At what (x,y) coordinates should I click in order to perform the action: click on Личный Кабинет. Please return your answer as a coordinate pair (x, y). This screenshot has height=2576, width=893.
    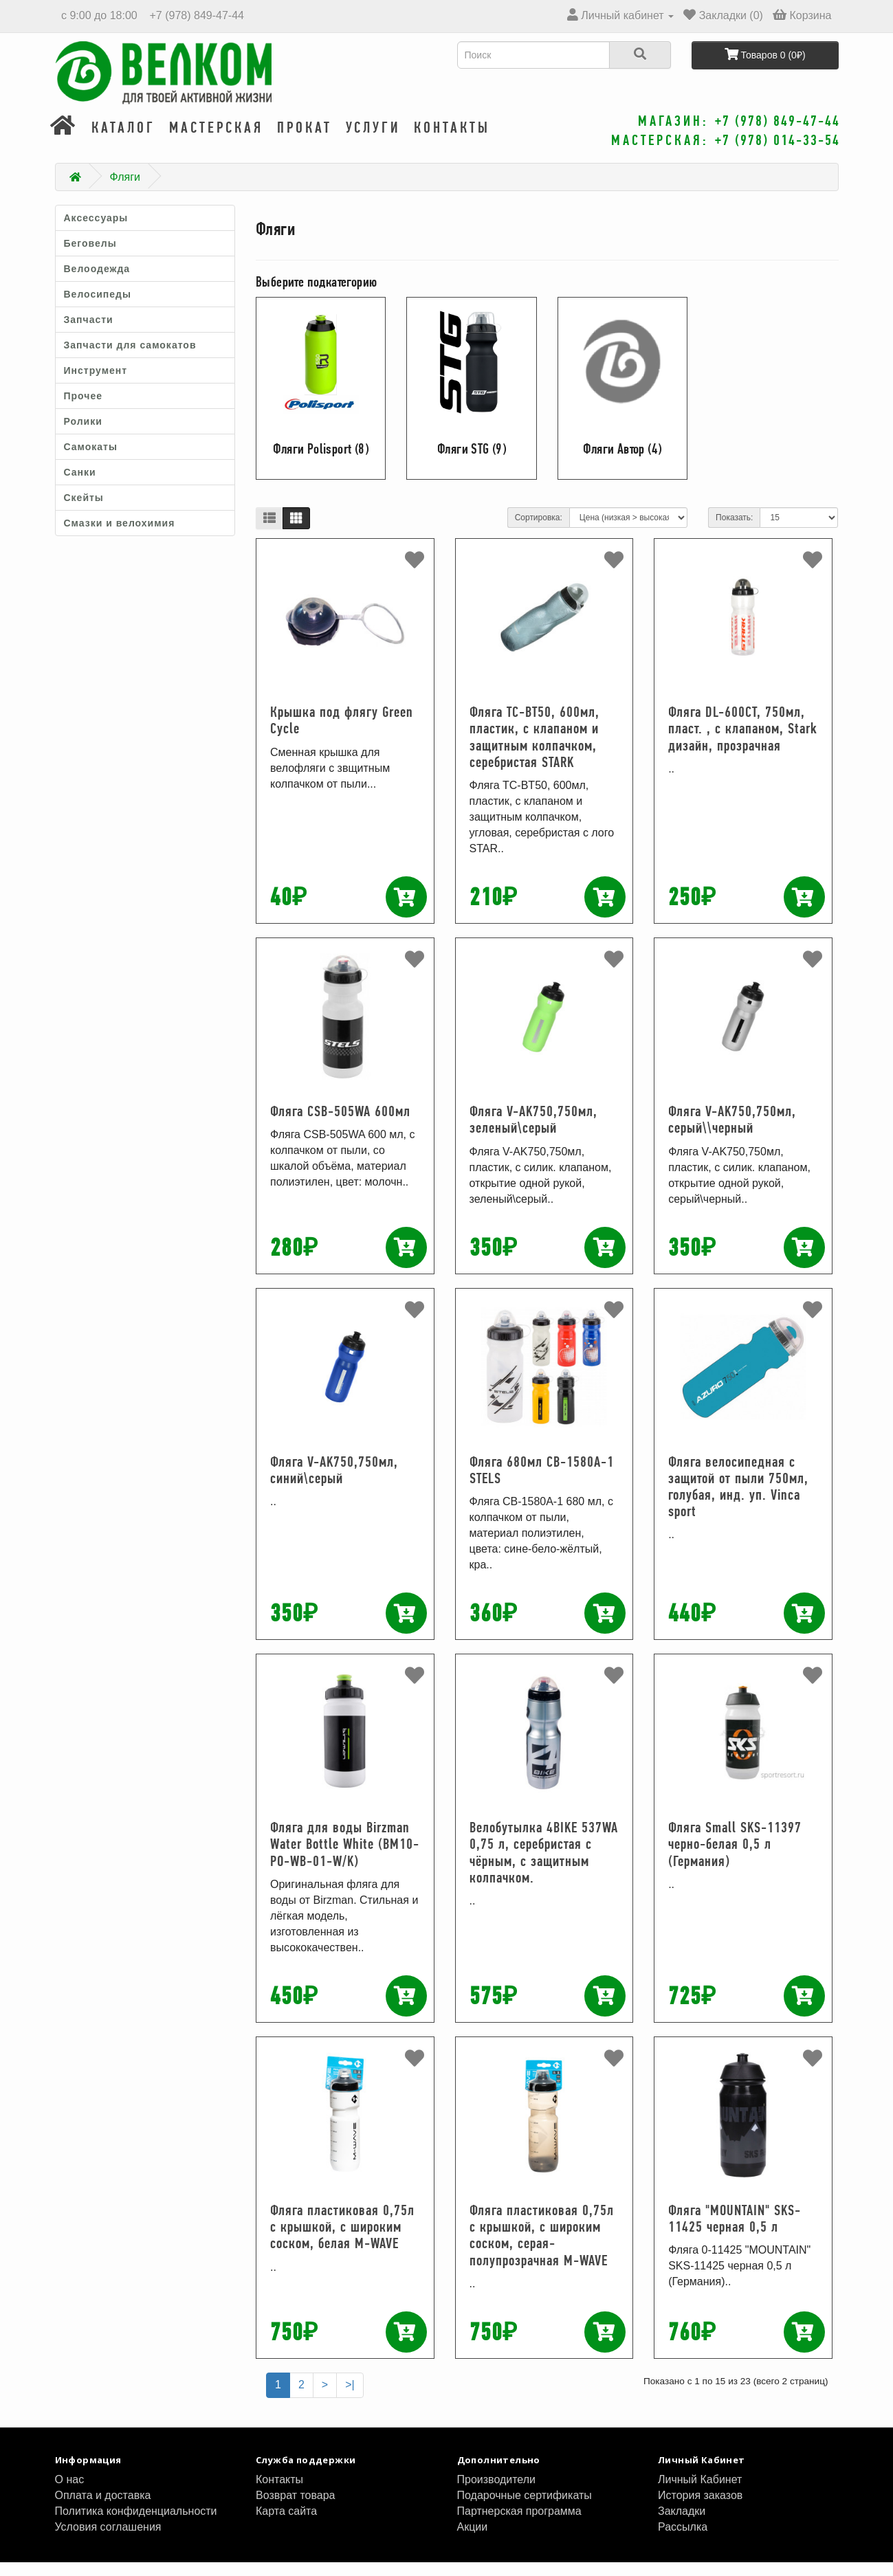
    Looking at the image, I should click on (700, 2493).